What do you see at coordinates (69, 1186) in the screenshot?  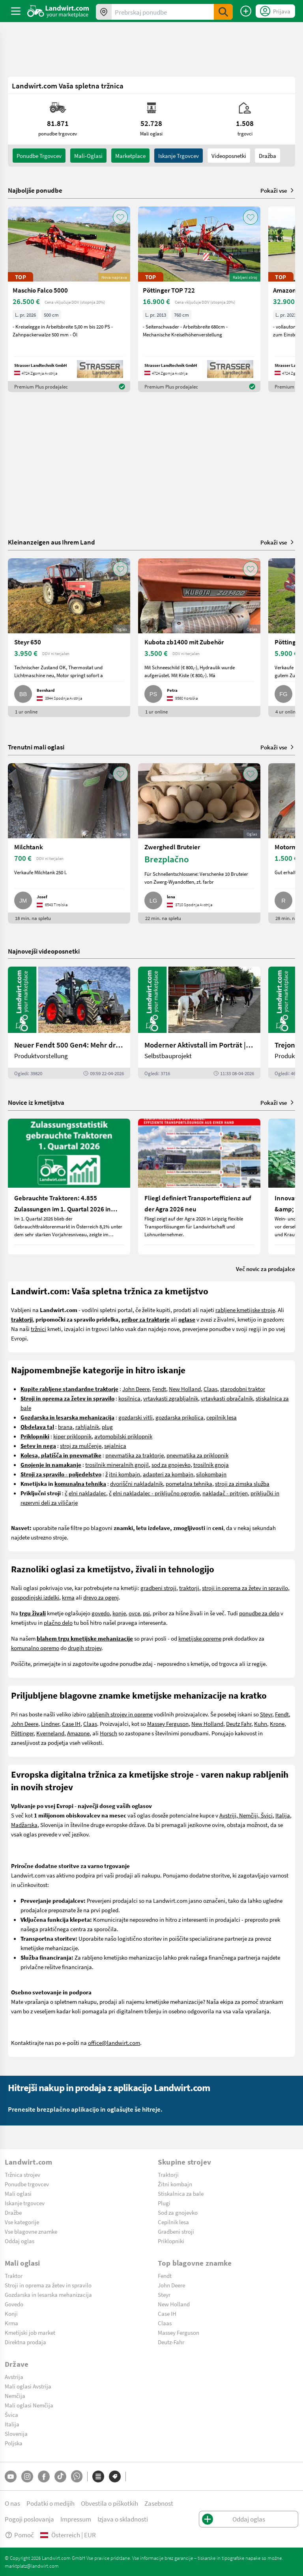 I see `[Gebrauchte Traktoren: 4.855 Zulassungen im 1. Quartal 2026 in Österreich]` at bounding box center [69, 1186].